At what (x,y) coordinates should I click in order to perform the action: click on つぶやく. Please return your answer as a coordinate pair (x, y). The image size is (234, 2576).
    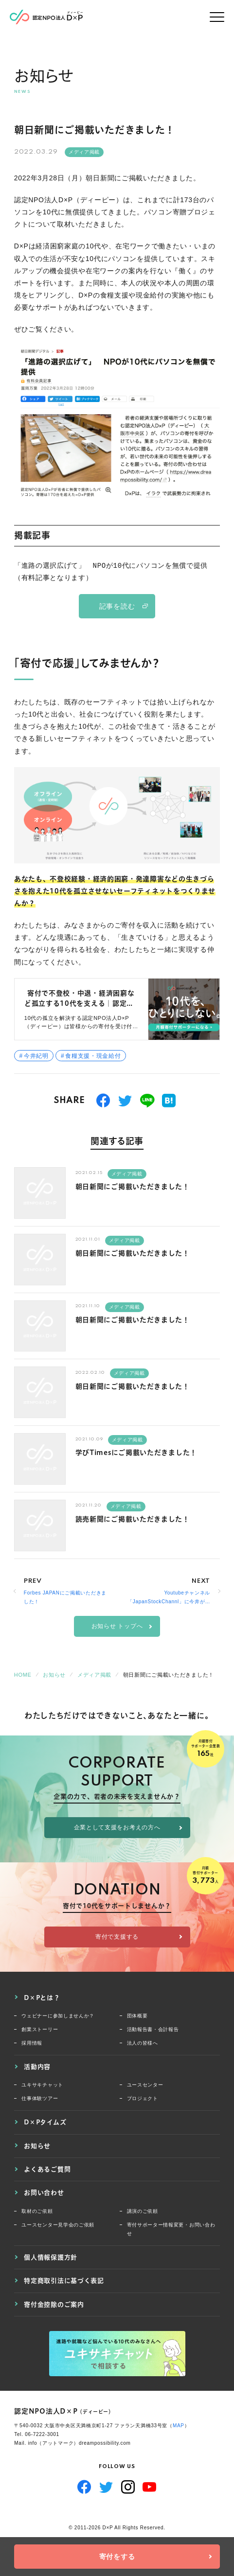
    Looking at the image, I should click on (125, 1100).